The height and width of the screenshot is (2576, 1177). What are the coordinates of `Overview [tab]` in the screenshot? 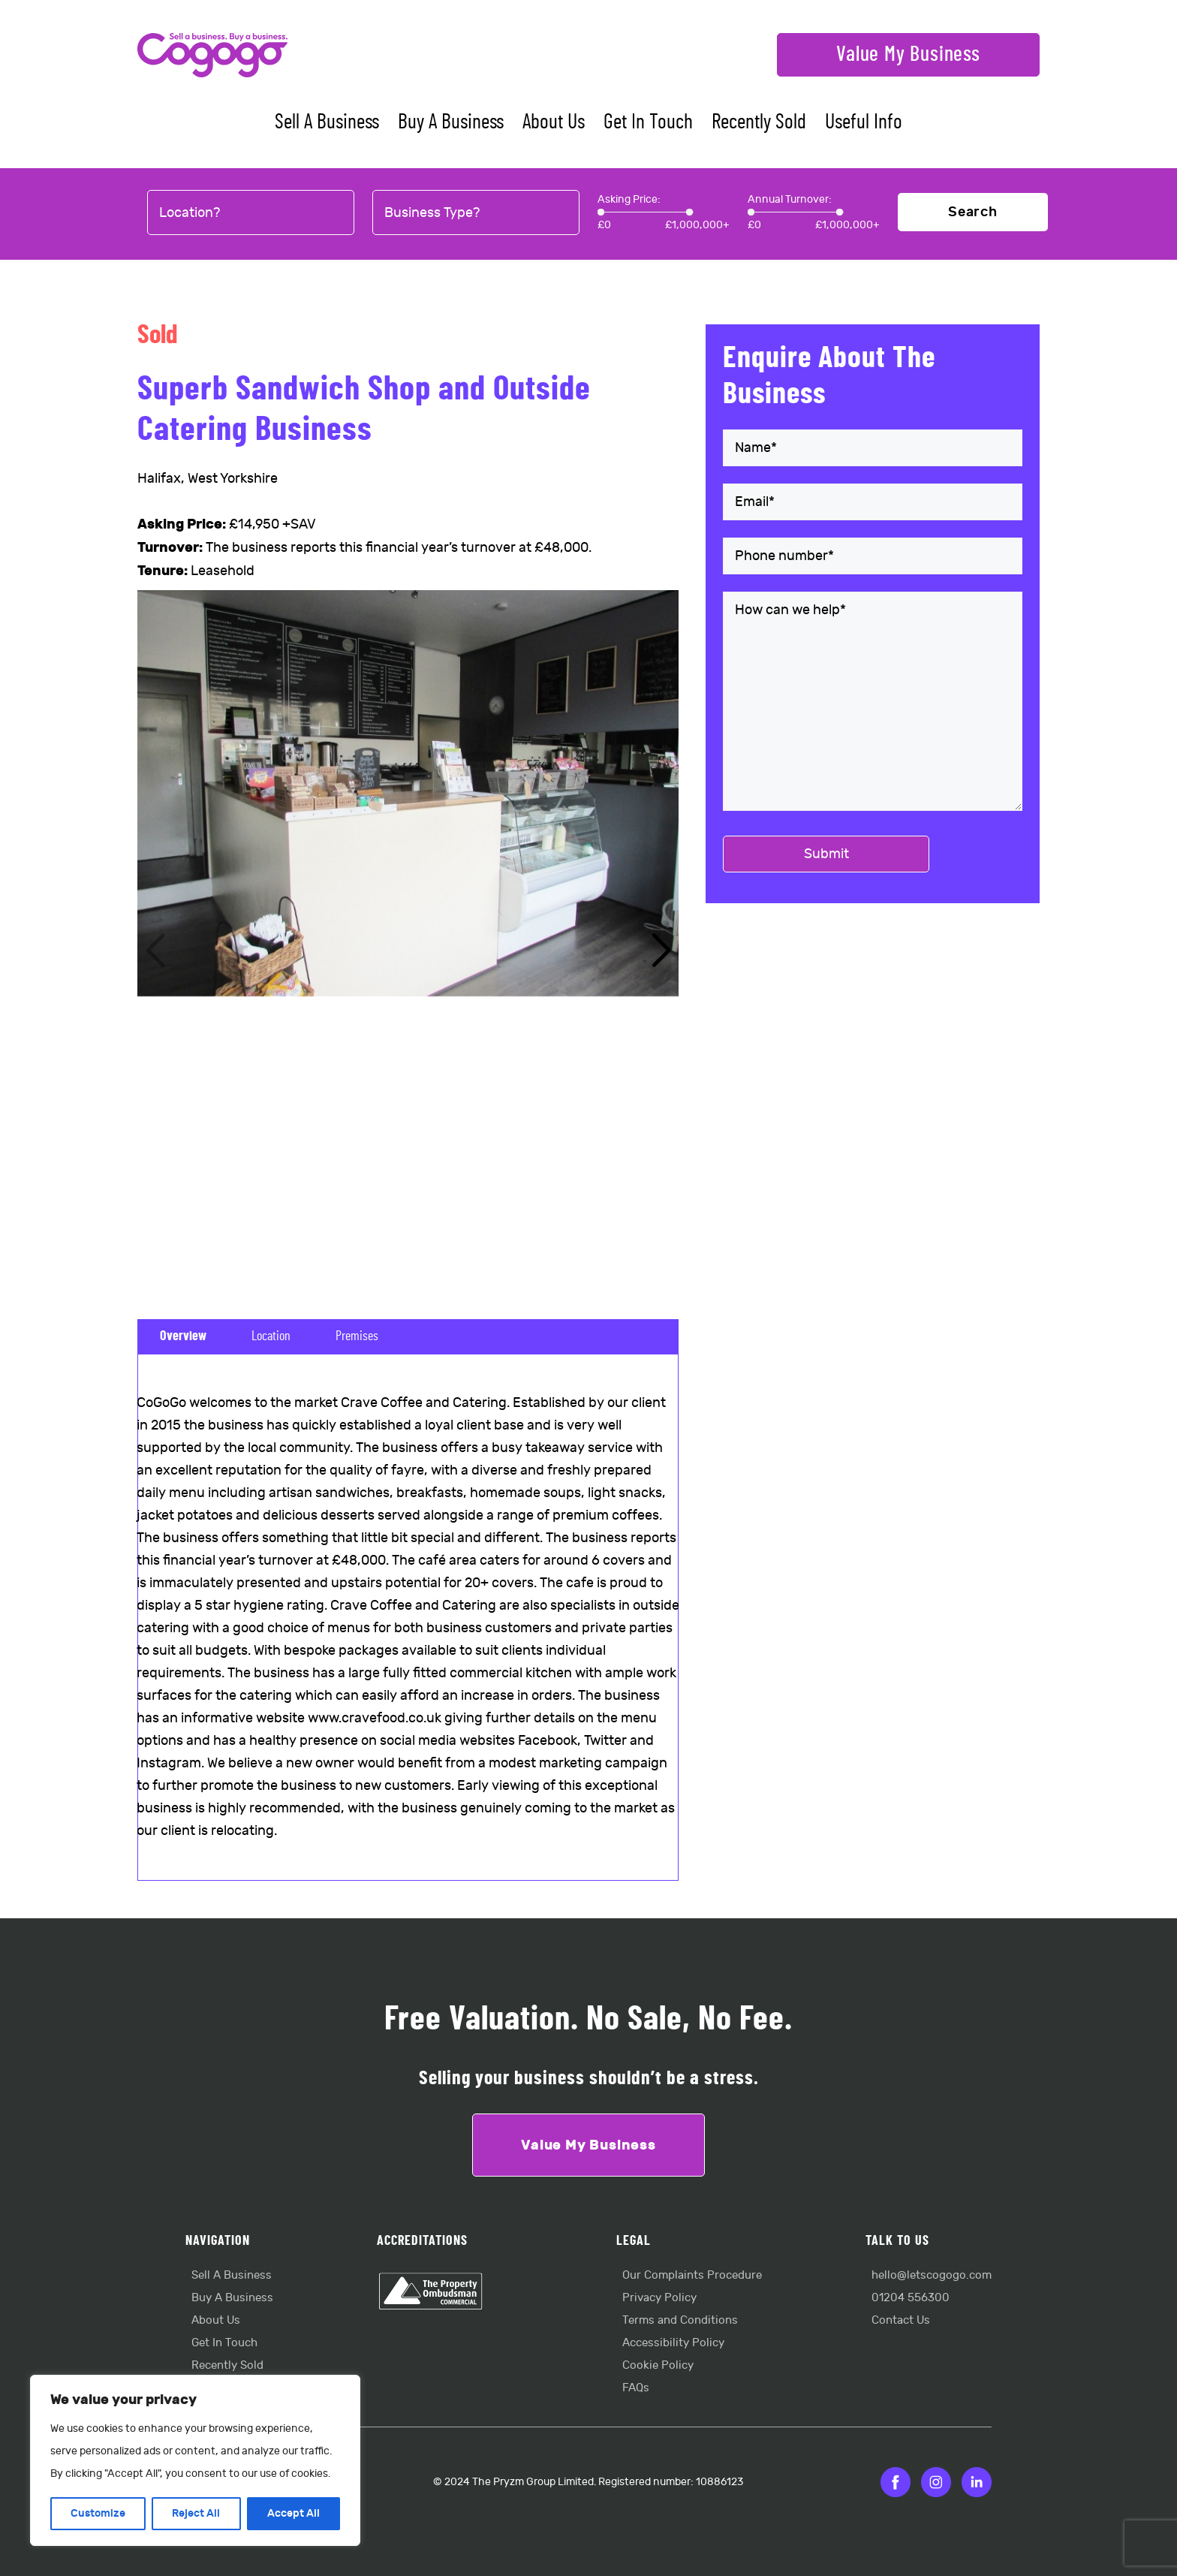 It's located at (183, 1336).